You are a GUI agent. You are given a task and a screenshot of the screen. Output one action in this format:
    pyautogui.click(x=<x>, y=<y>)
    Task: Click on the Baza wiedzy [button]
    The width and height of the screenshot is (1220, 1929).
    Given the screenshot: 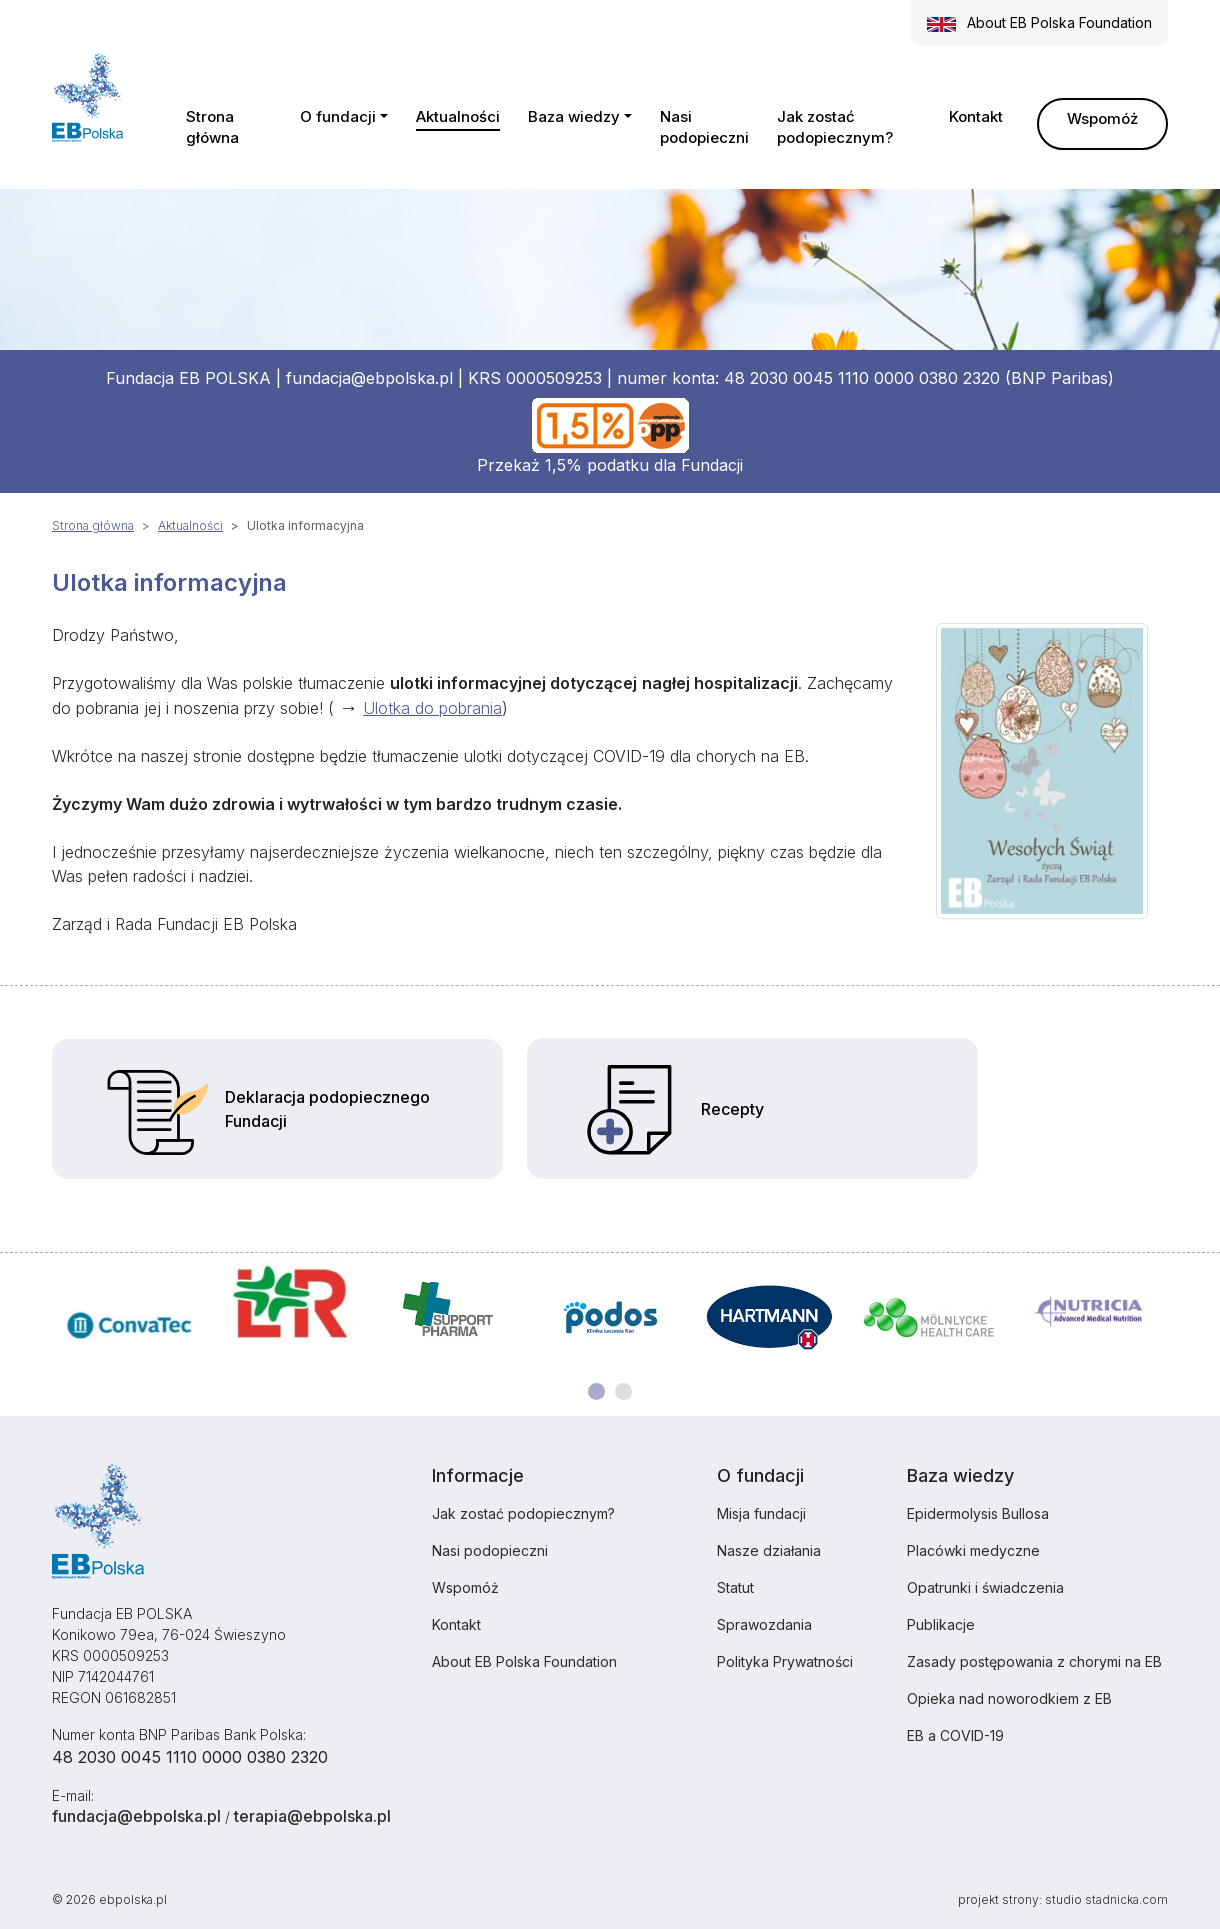 What is the action you would take?
    pyautogui.click(x=574, y=116)
    